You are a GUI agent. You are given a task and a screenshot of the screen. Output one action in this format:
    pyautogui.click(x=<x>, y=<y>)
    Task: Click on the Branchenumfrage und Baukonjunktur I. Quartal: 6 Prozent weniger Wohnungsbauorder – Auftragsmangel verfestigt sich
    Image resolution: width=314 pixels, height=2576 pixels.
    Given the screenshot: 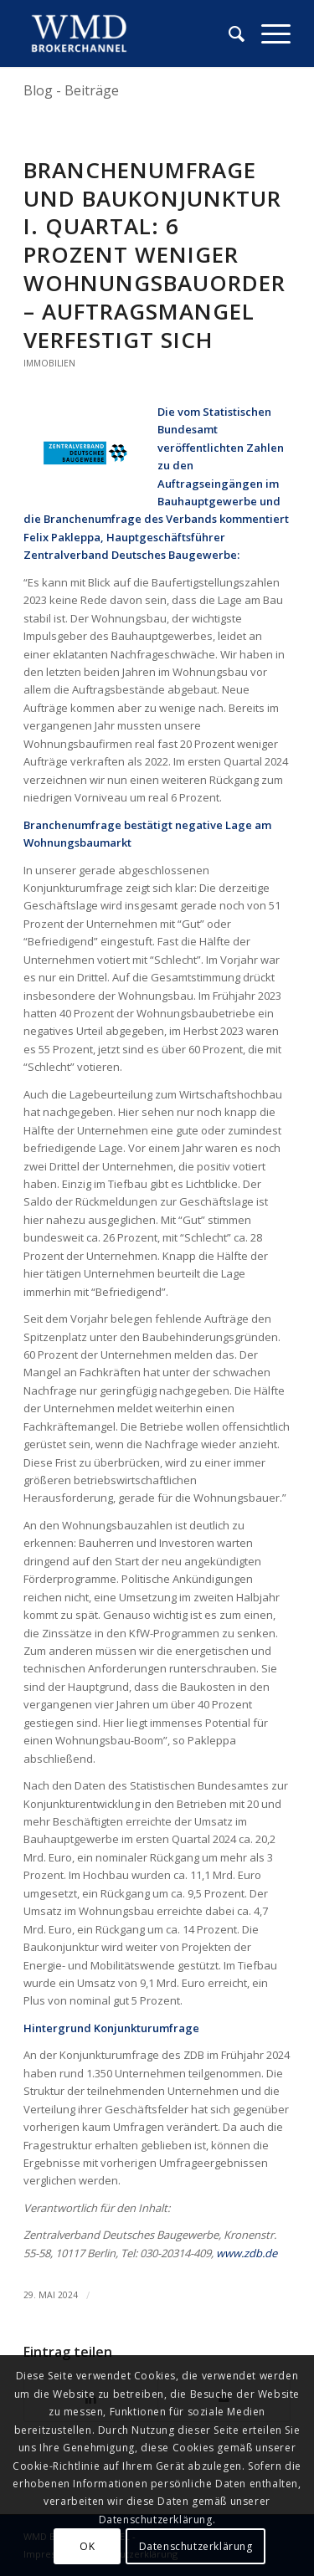 What is the action you would take?
    pyautogui.click(x=154, y=255)
    